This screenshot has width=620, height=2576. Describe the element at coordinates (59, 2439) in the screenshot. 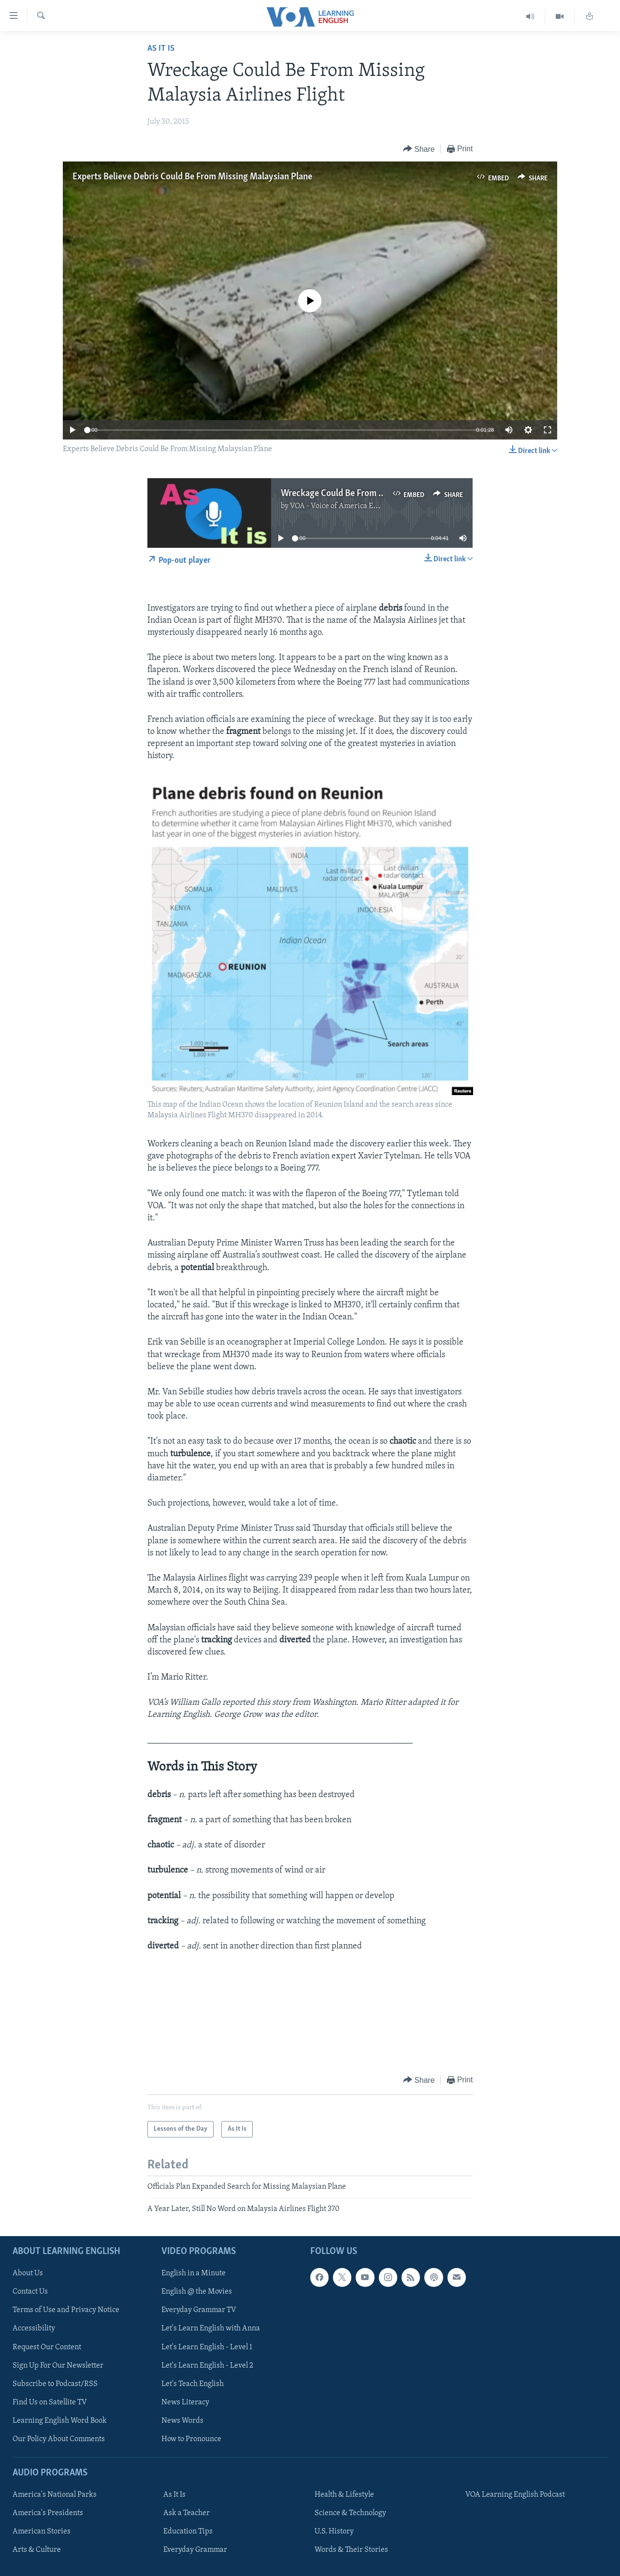

I see `Our Policy About Comments` at that location.